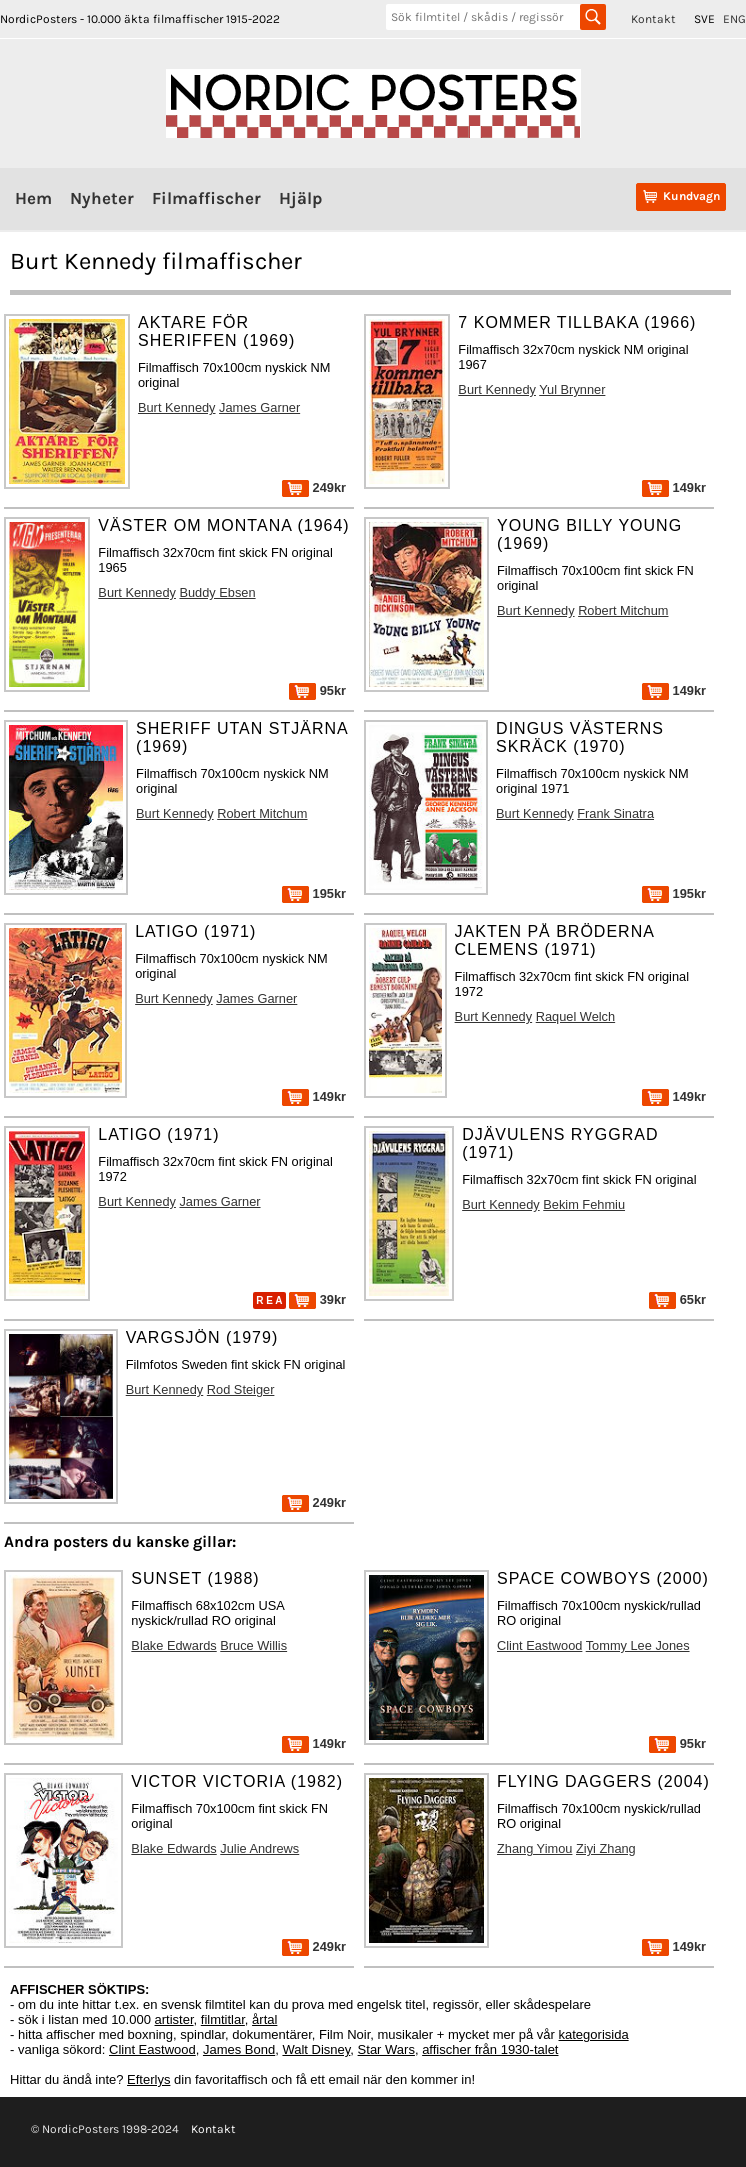 The width and height of the screenshot is (746, 2167). Describe the element at coordinates (572, 389) in the screenshot. I see `Yul Brynner` at that location.